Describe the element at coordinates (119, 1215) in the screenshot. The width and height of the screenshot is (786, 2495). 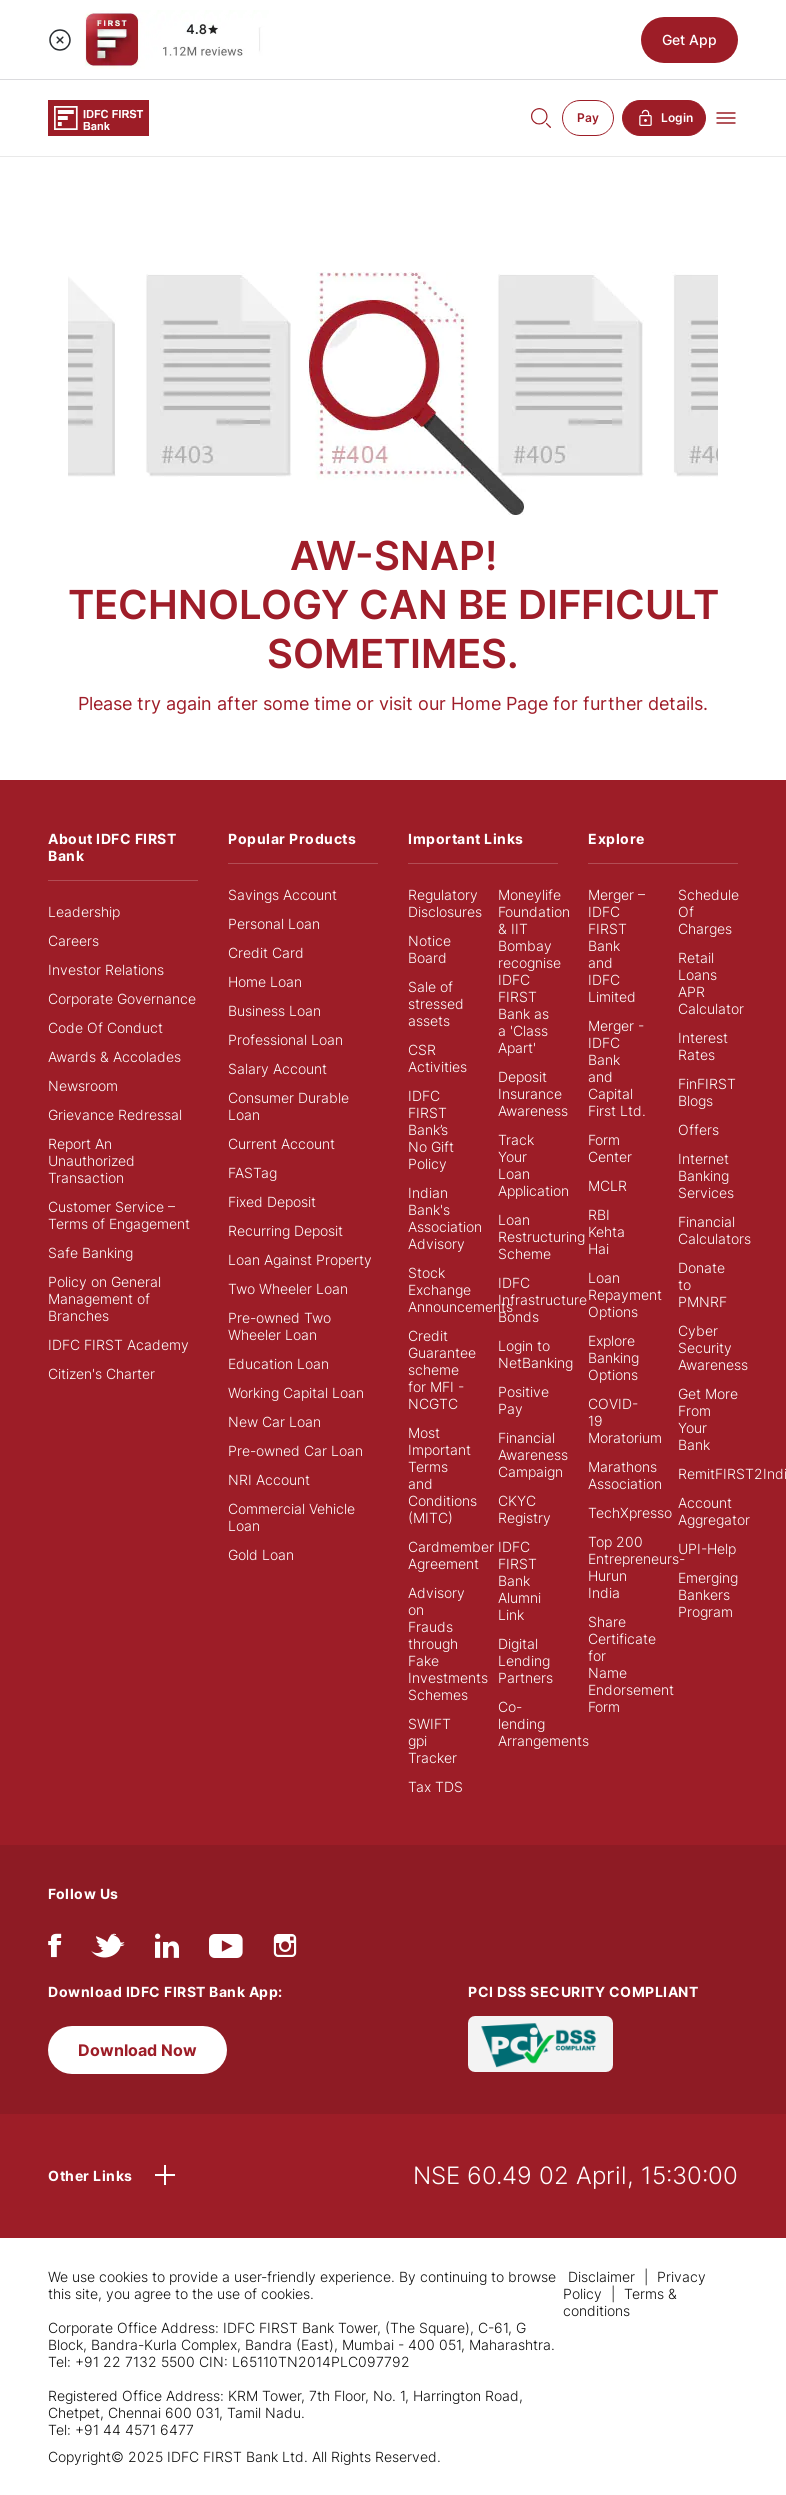
I see `Customer Service – Terms of Engagement` at that location.